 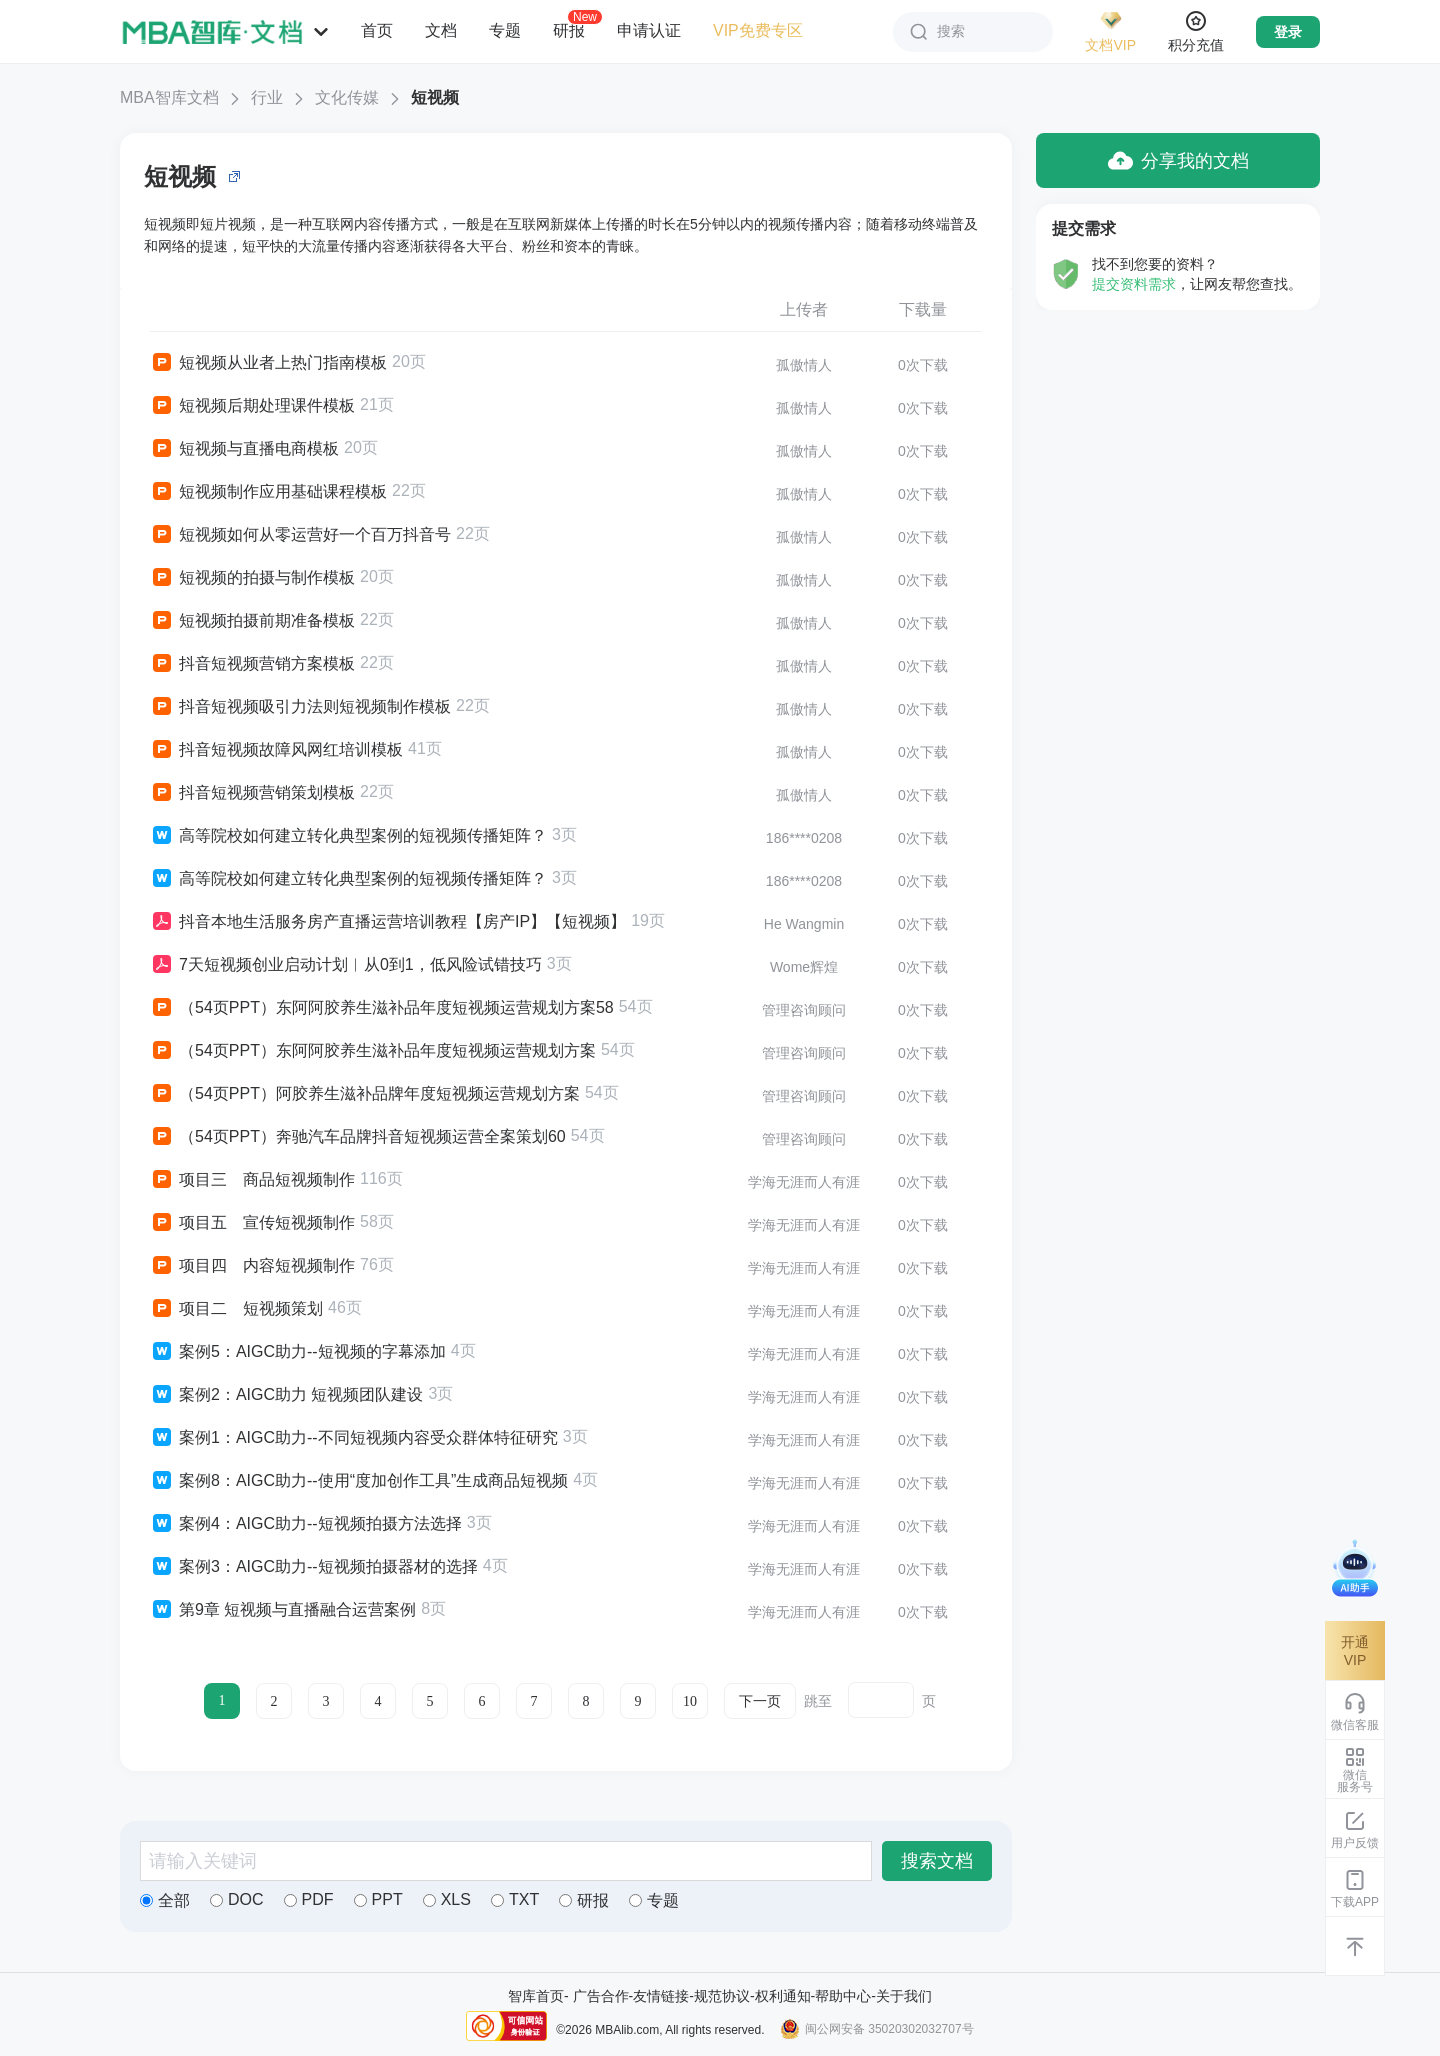 I want to click on 案例3：AIGC助力--短视频拍摄器材的选择, so click(x=314, y=1567).